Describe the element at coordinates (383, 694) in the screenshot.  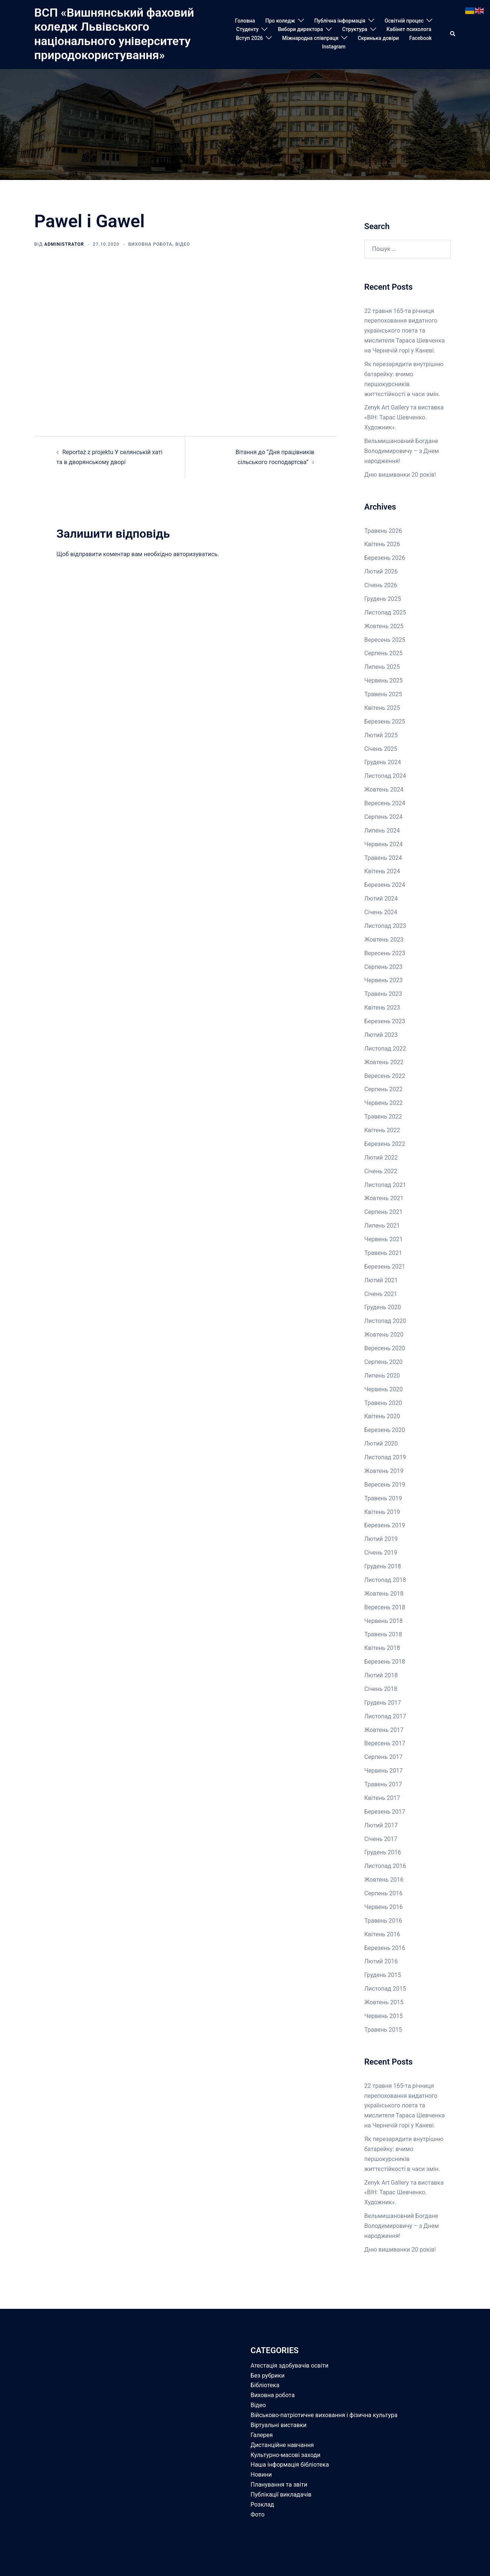
I see `Травень 2025` at that location.